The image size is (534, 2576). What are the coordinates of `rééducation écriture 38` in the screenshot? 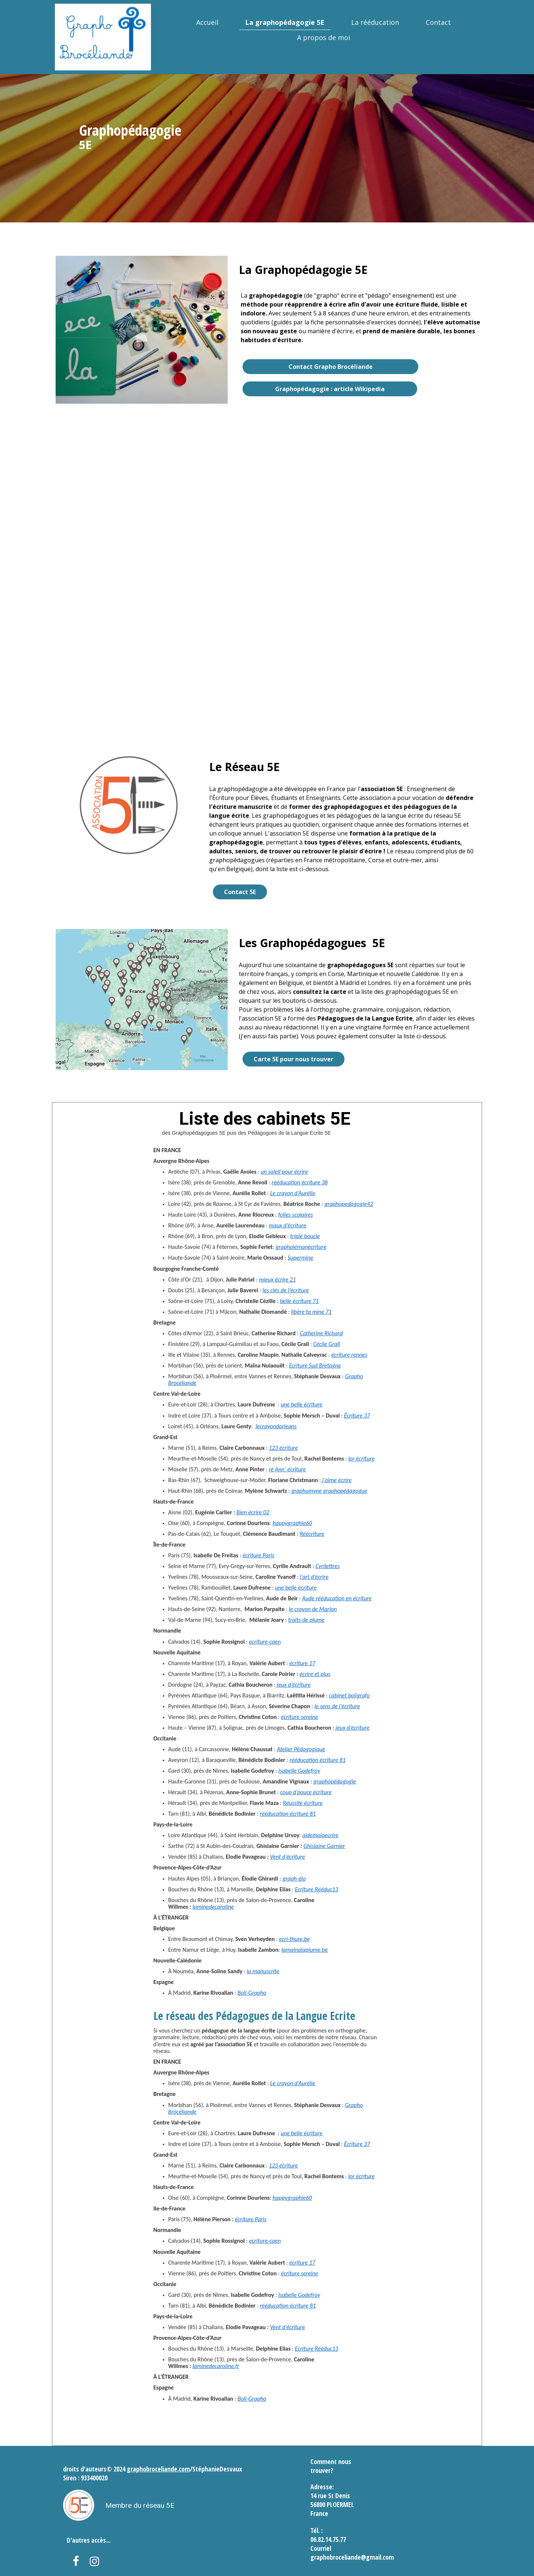 It's located at (299, 1182).